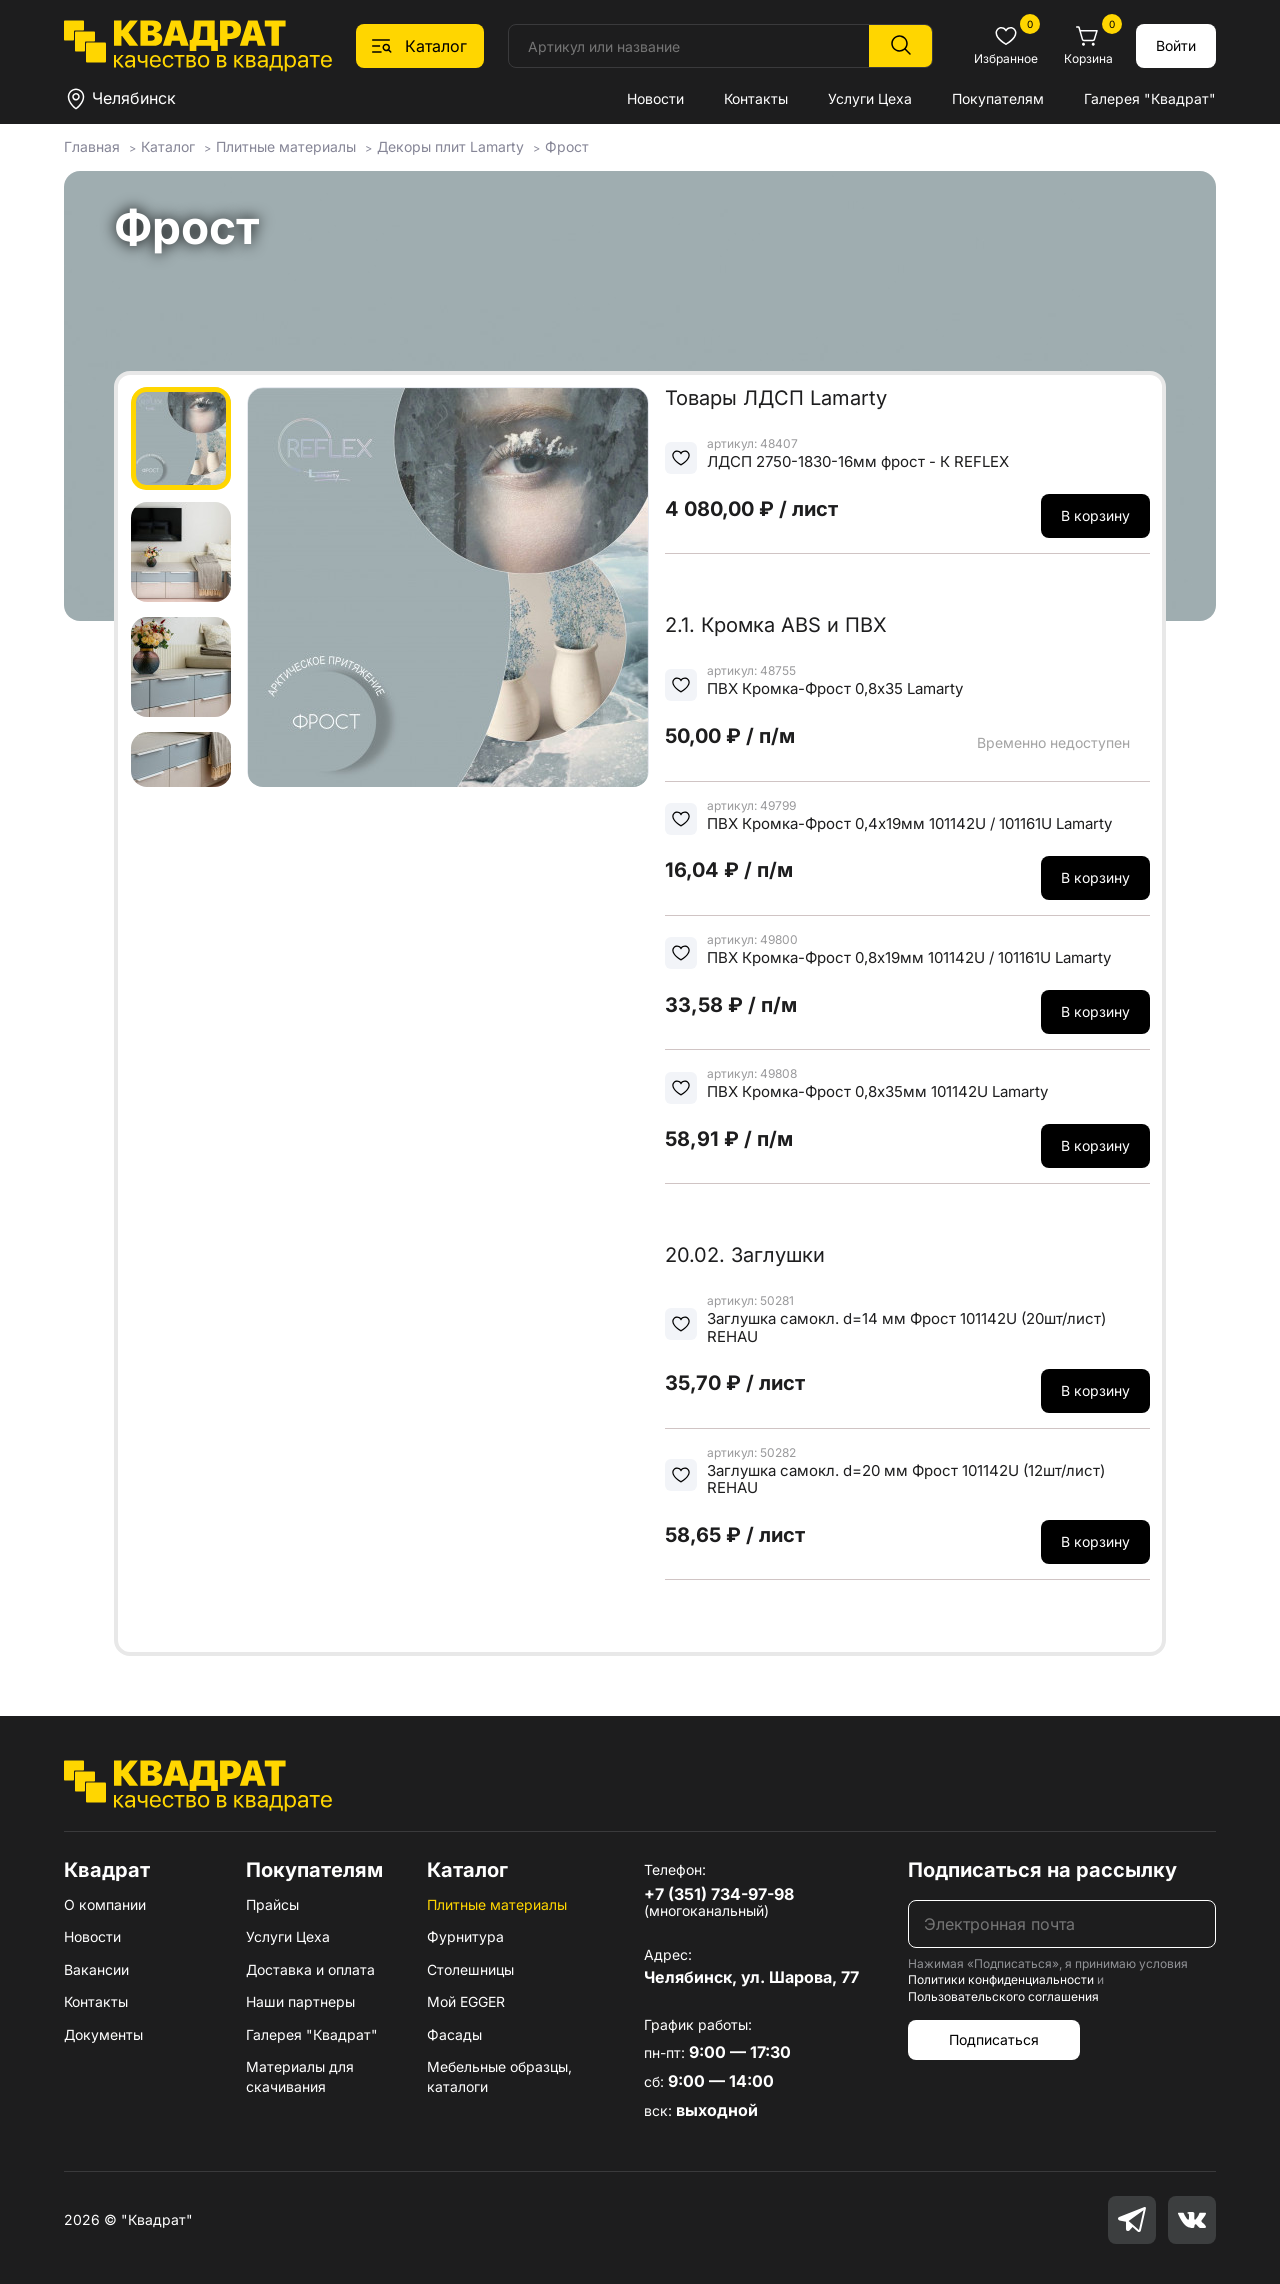  I want to click on Фасады, so click(454, 2034).